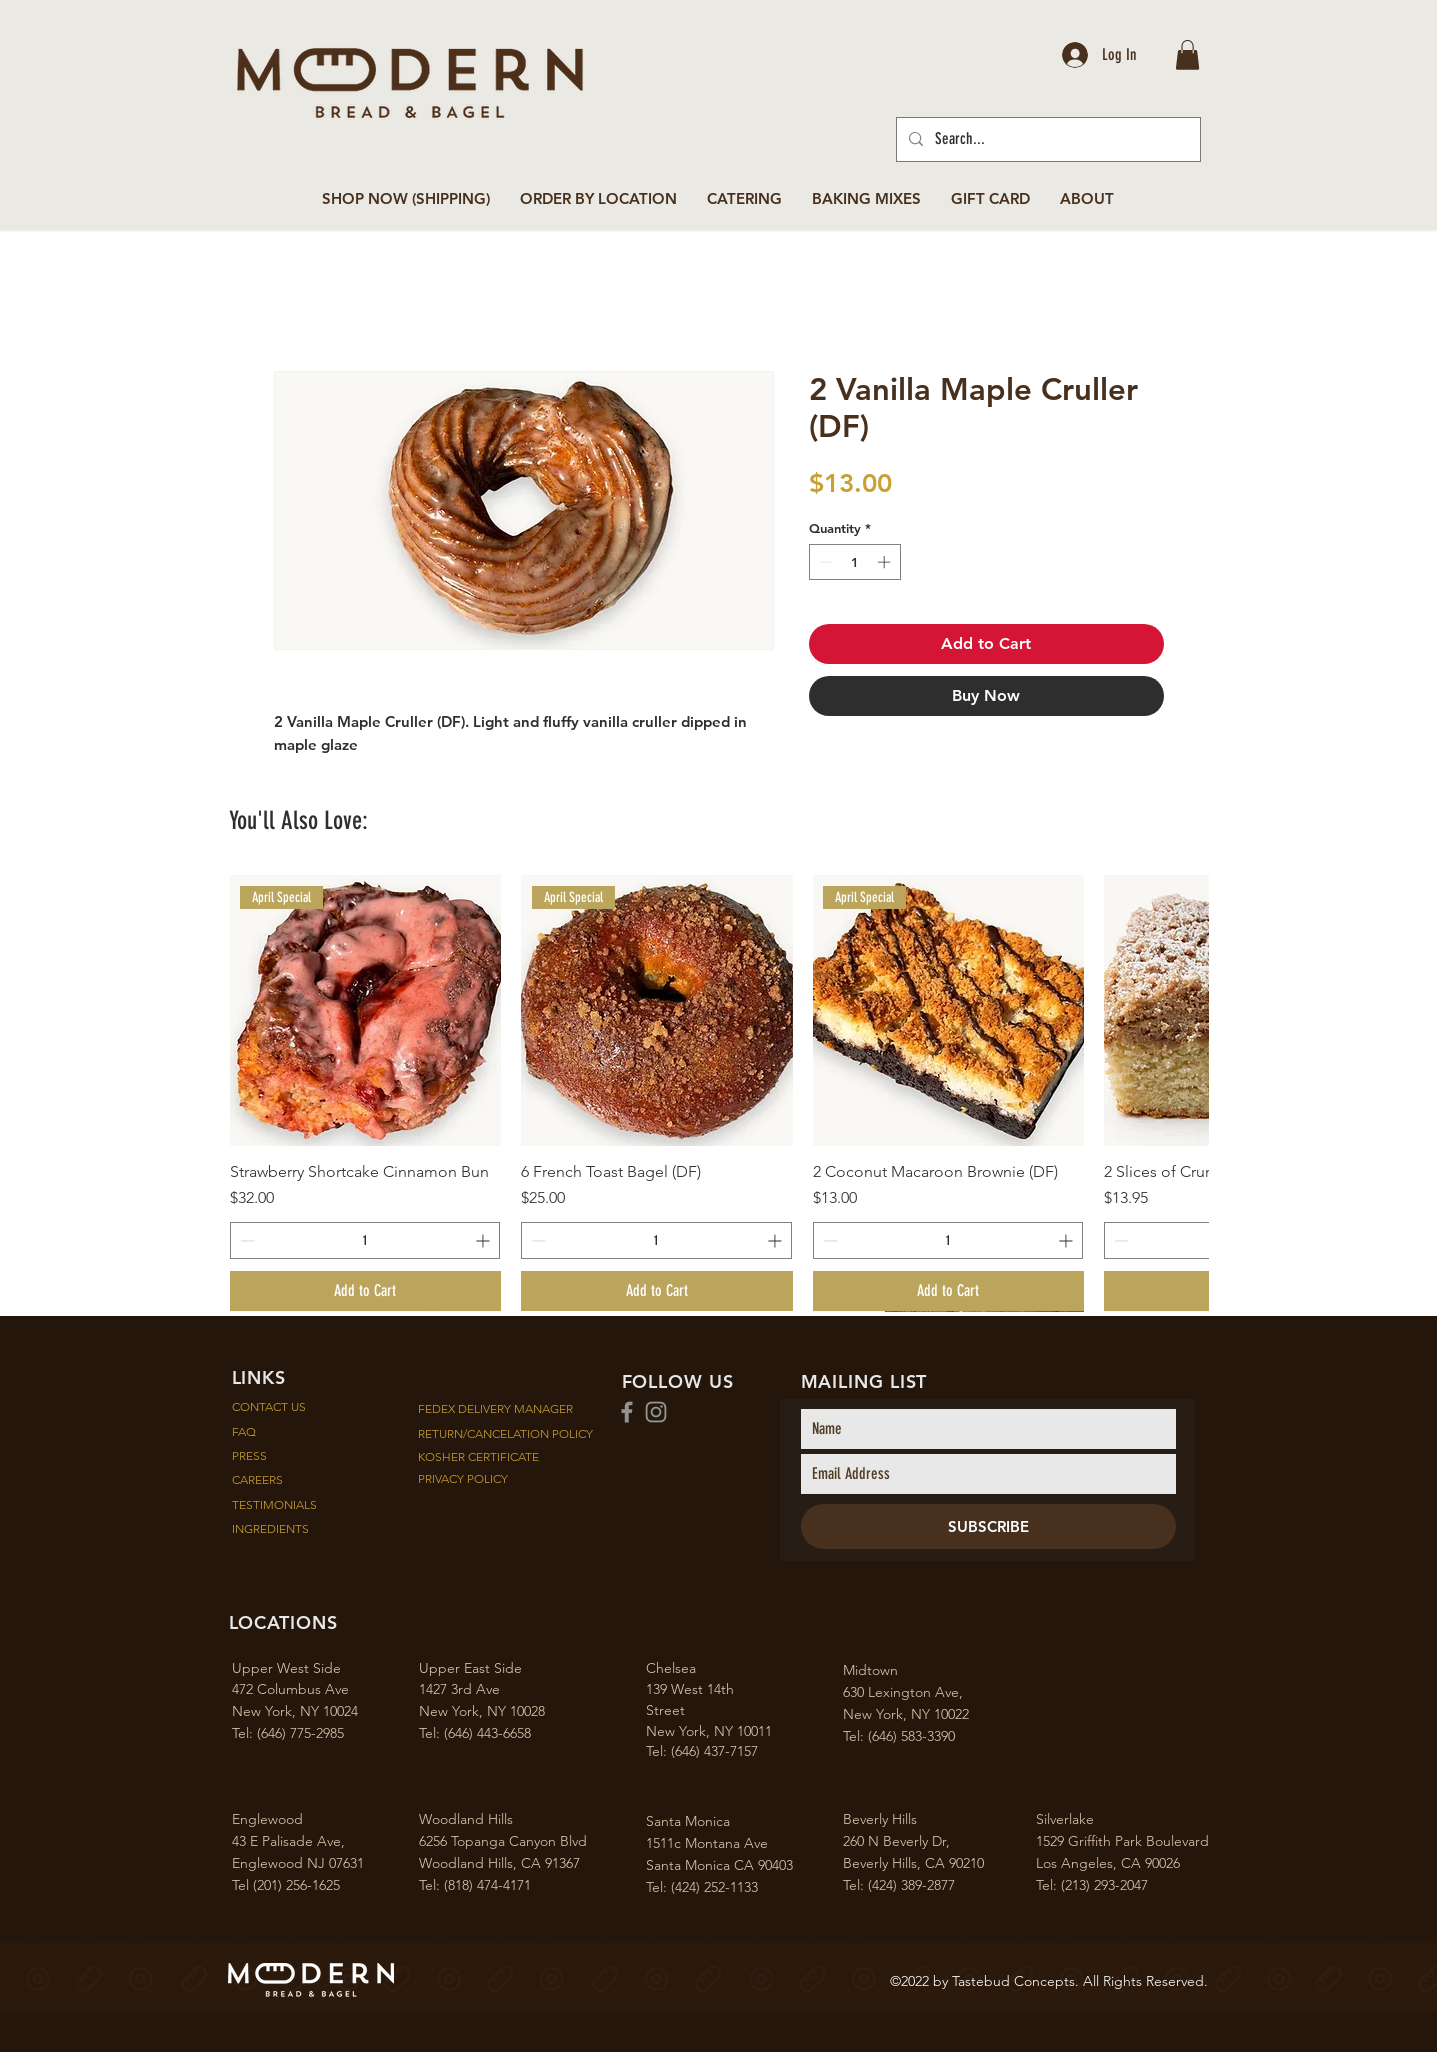 The height and width of the screenshot is (2052, 1437). I want to click on PRESS, so click(257, 1455).